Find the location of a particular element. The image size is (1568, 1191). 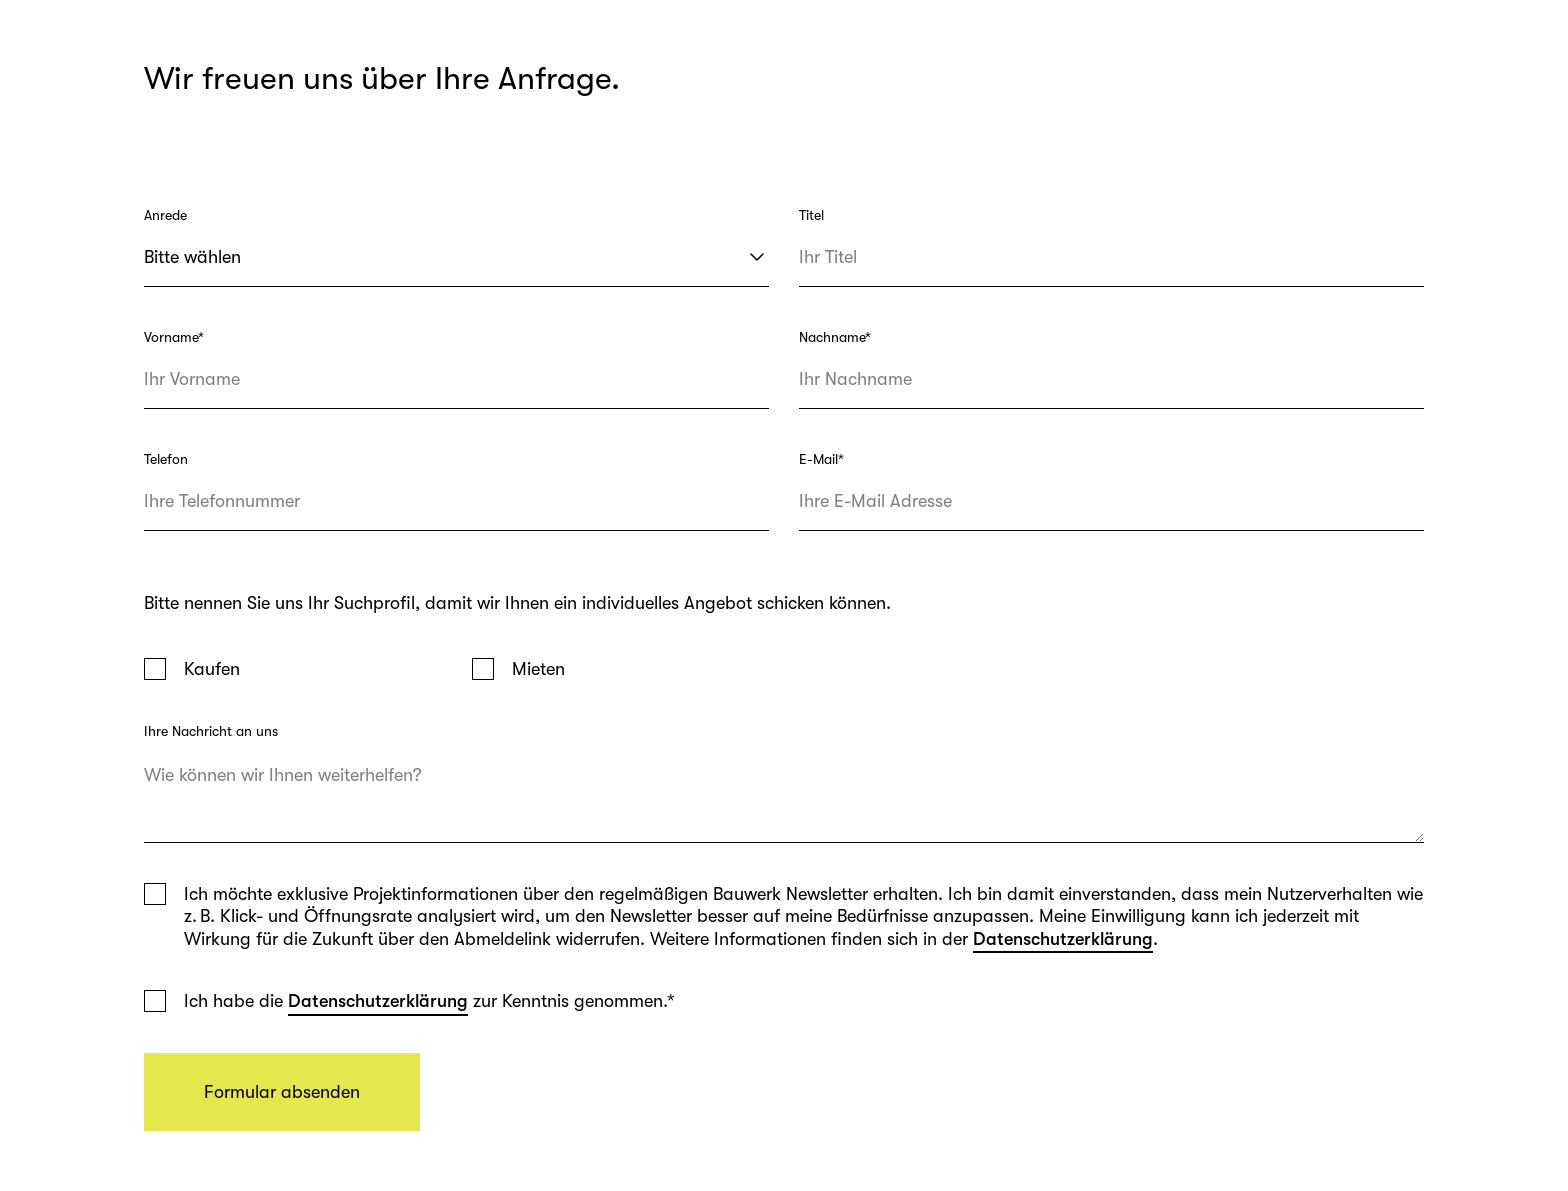

Anrede is located at coordinates (165, 215).